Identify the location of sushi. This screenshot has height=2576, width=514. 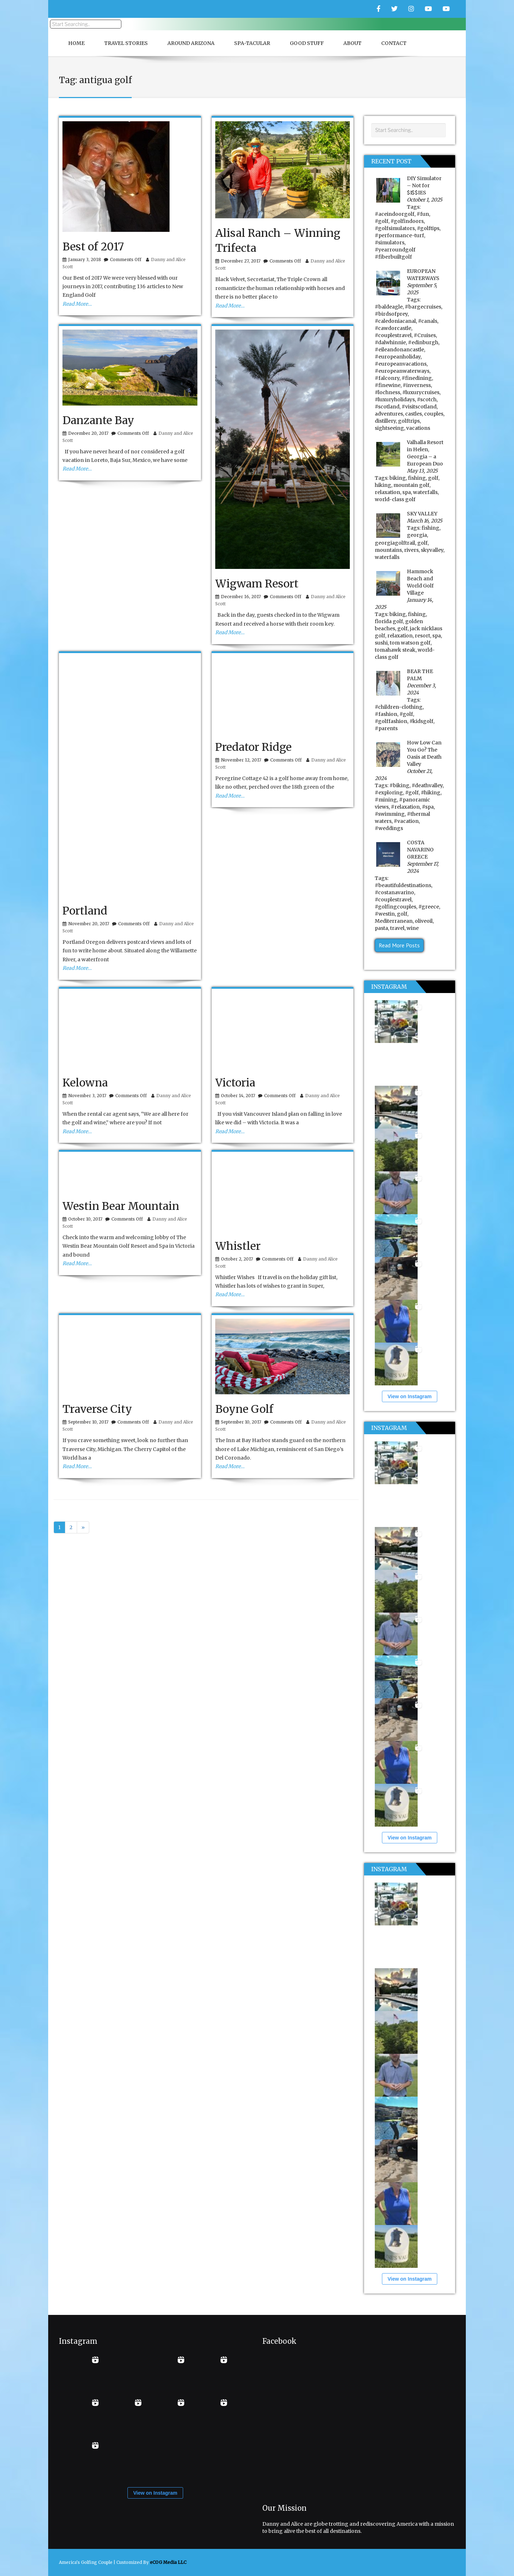
(381, 643).